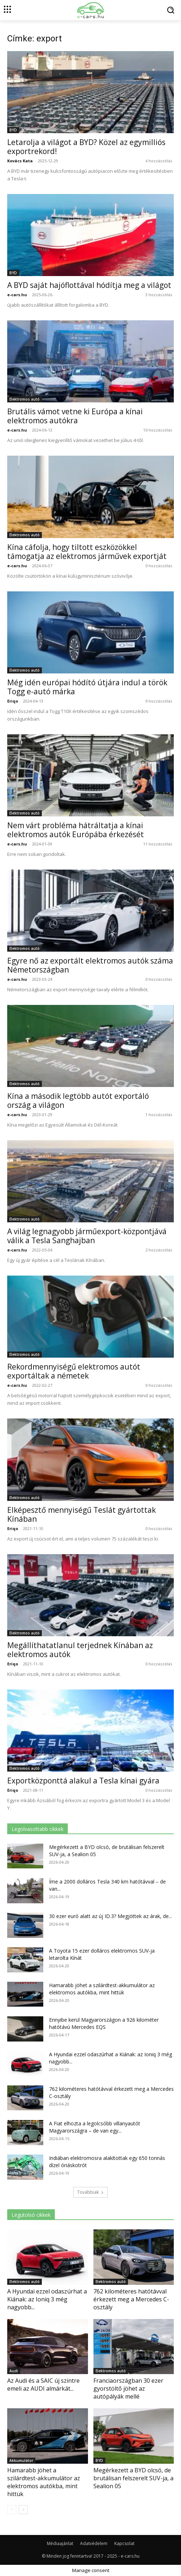 The image size is (181, 2576). Describe the element at coordinates (128, 2388) in the screenshot. I see `Franciaországban 30 ezer gyorstöltő jöhet az autópályák mellé` at that location.